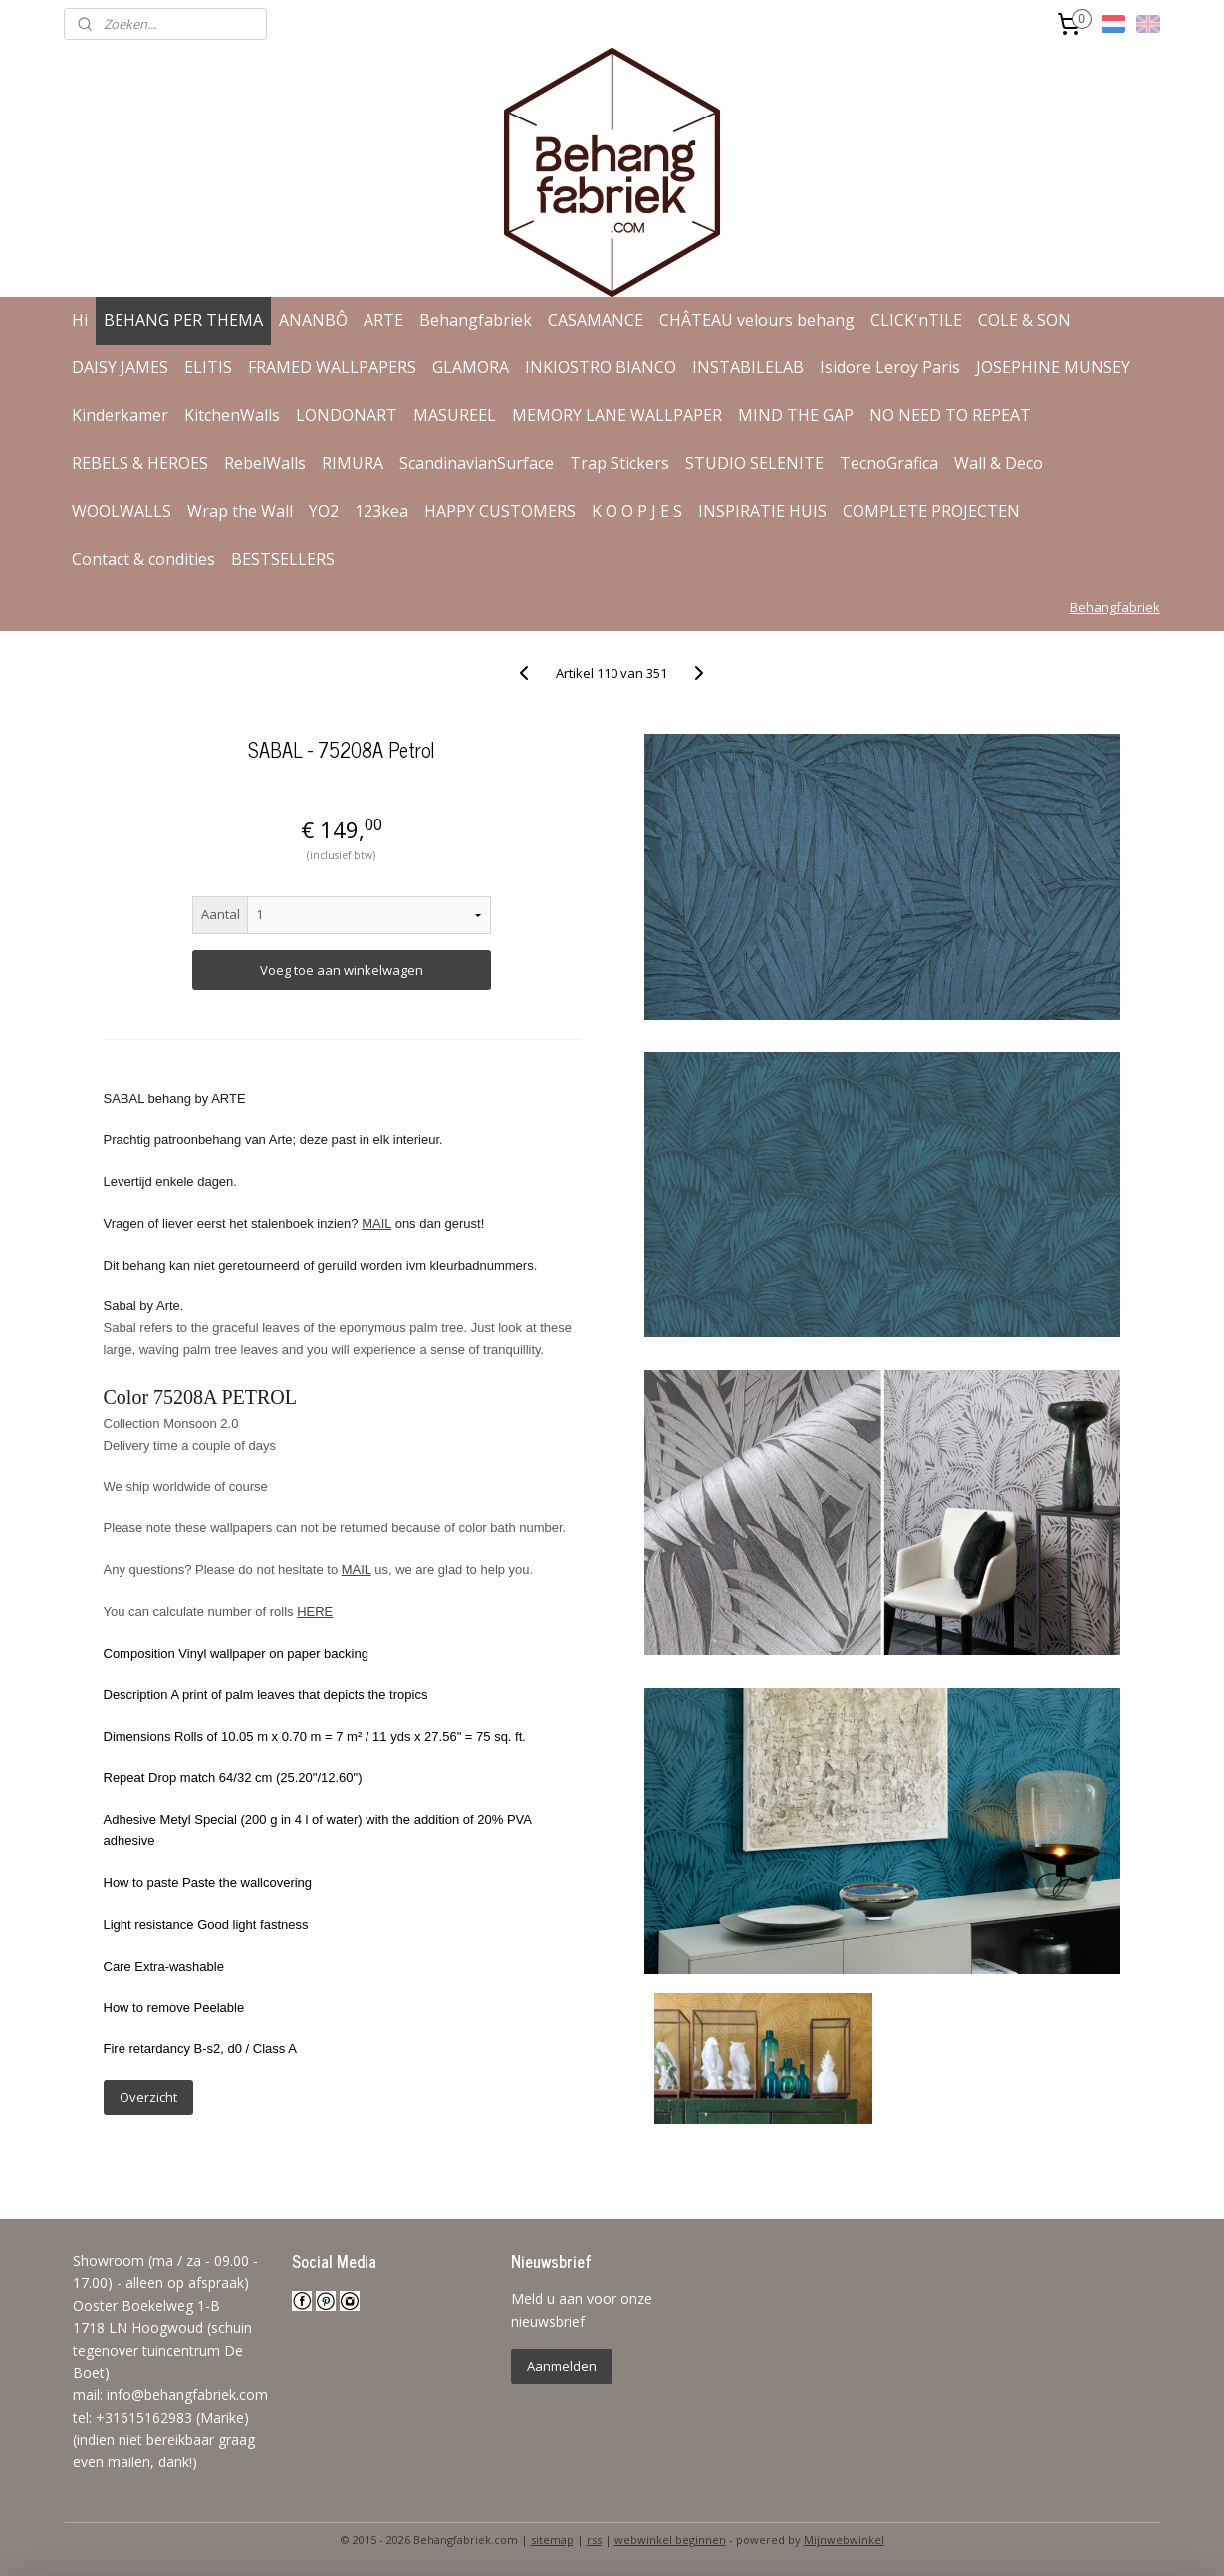 Image resolution: width=1224 pixels, height=2576 pixels. I want to click on Mijnwebwinkel, so click(844, 2539).